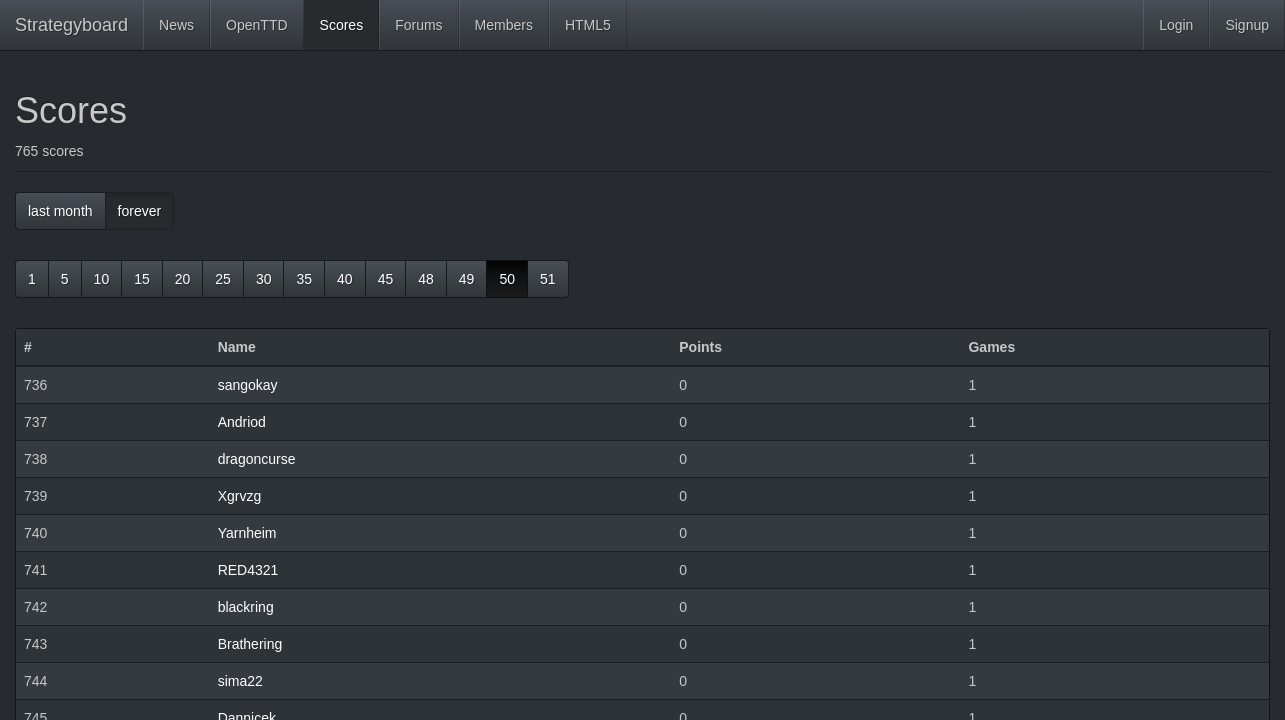 This screenshot has height=720, width=1285. I want to click on 30, so click(264, 279).